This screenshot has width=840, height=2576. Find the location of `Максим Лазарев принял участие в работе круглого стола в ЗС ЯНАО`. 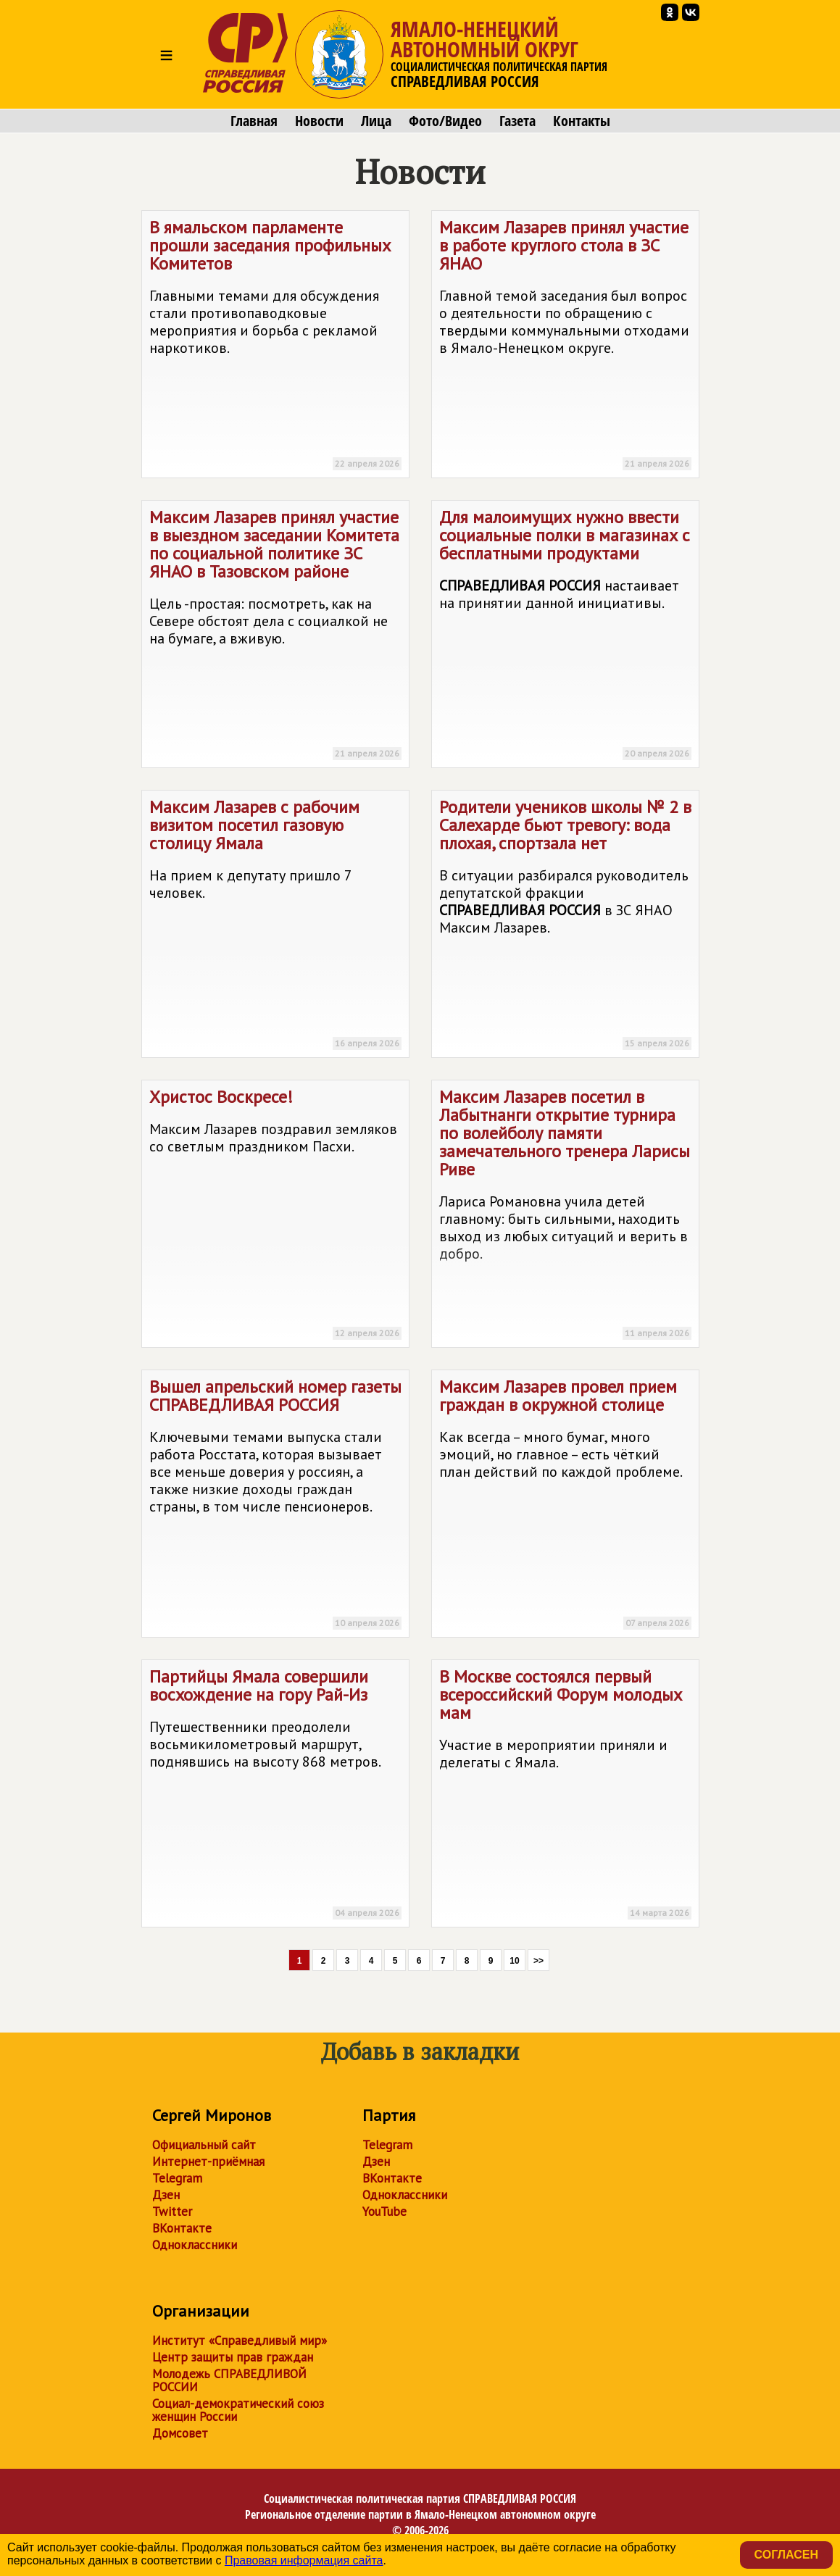

Максим Лазарев принял участие в работе круглого стола в ЗС ЯНАО is located at coordinates (565, 347).